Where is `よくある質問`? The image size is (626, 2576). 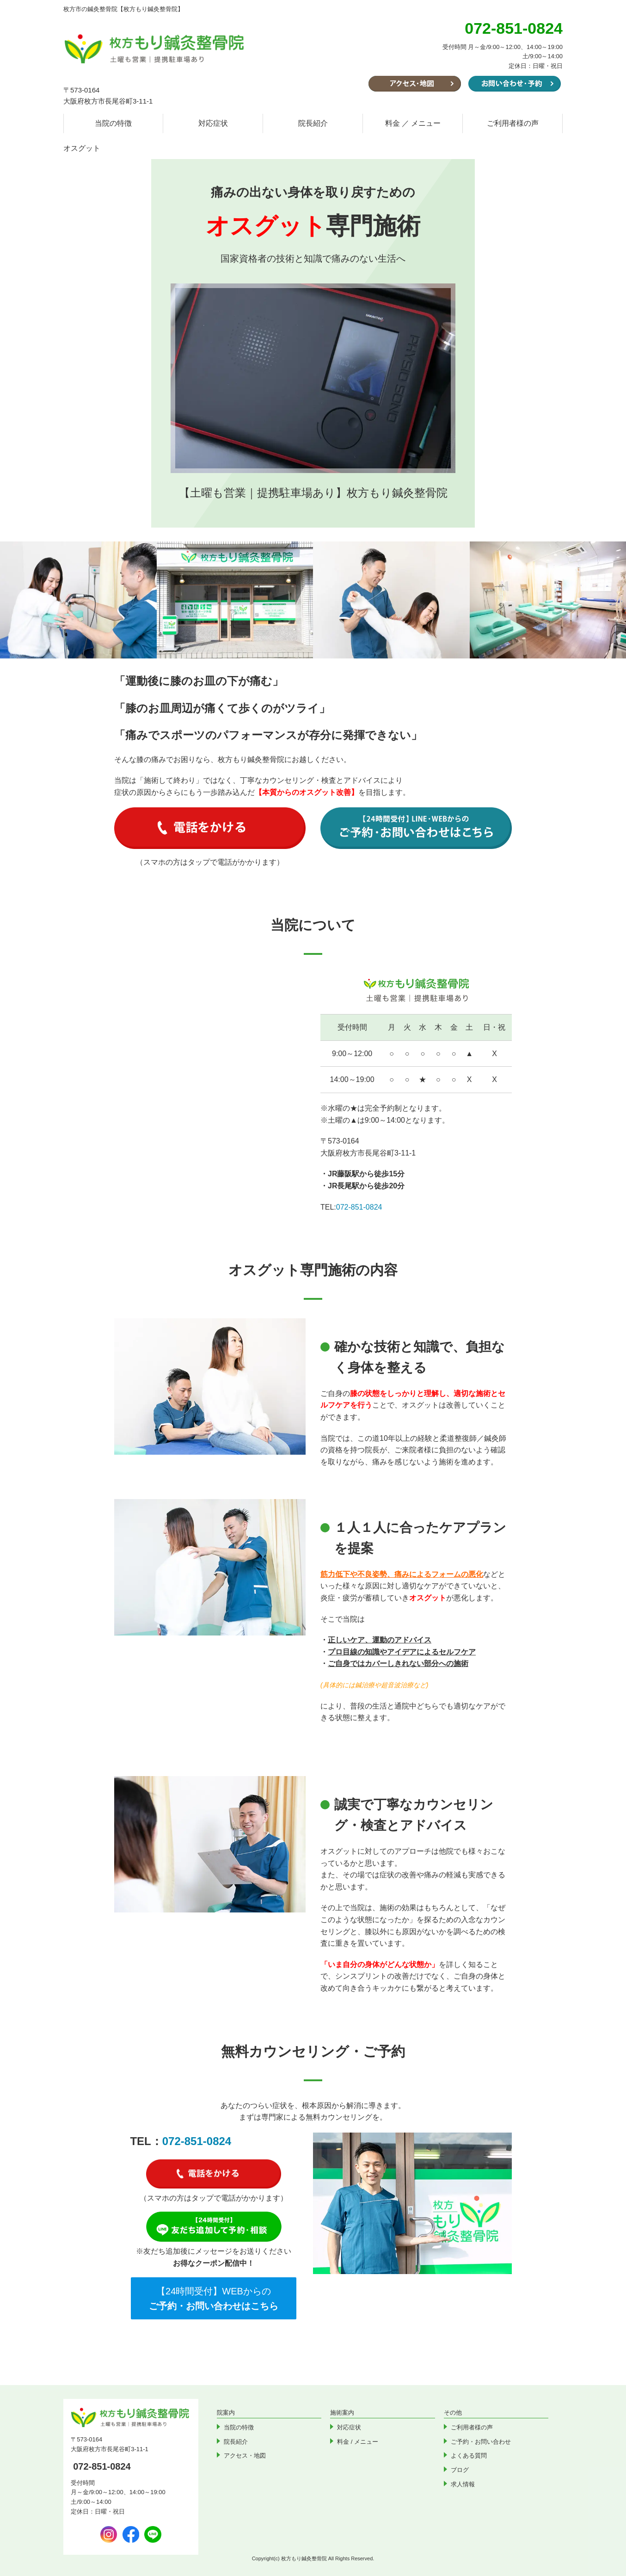
よくある質問 is located at coordinates (469, 2455).